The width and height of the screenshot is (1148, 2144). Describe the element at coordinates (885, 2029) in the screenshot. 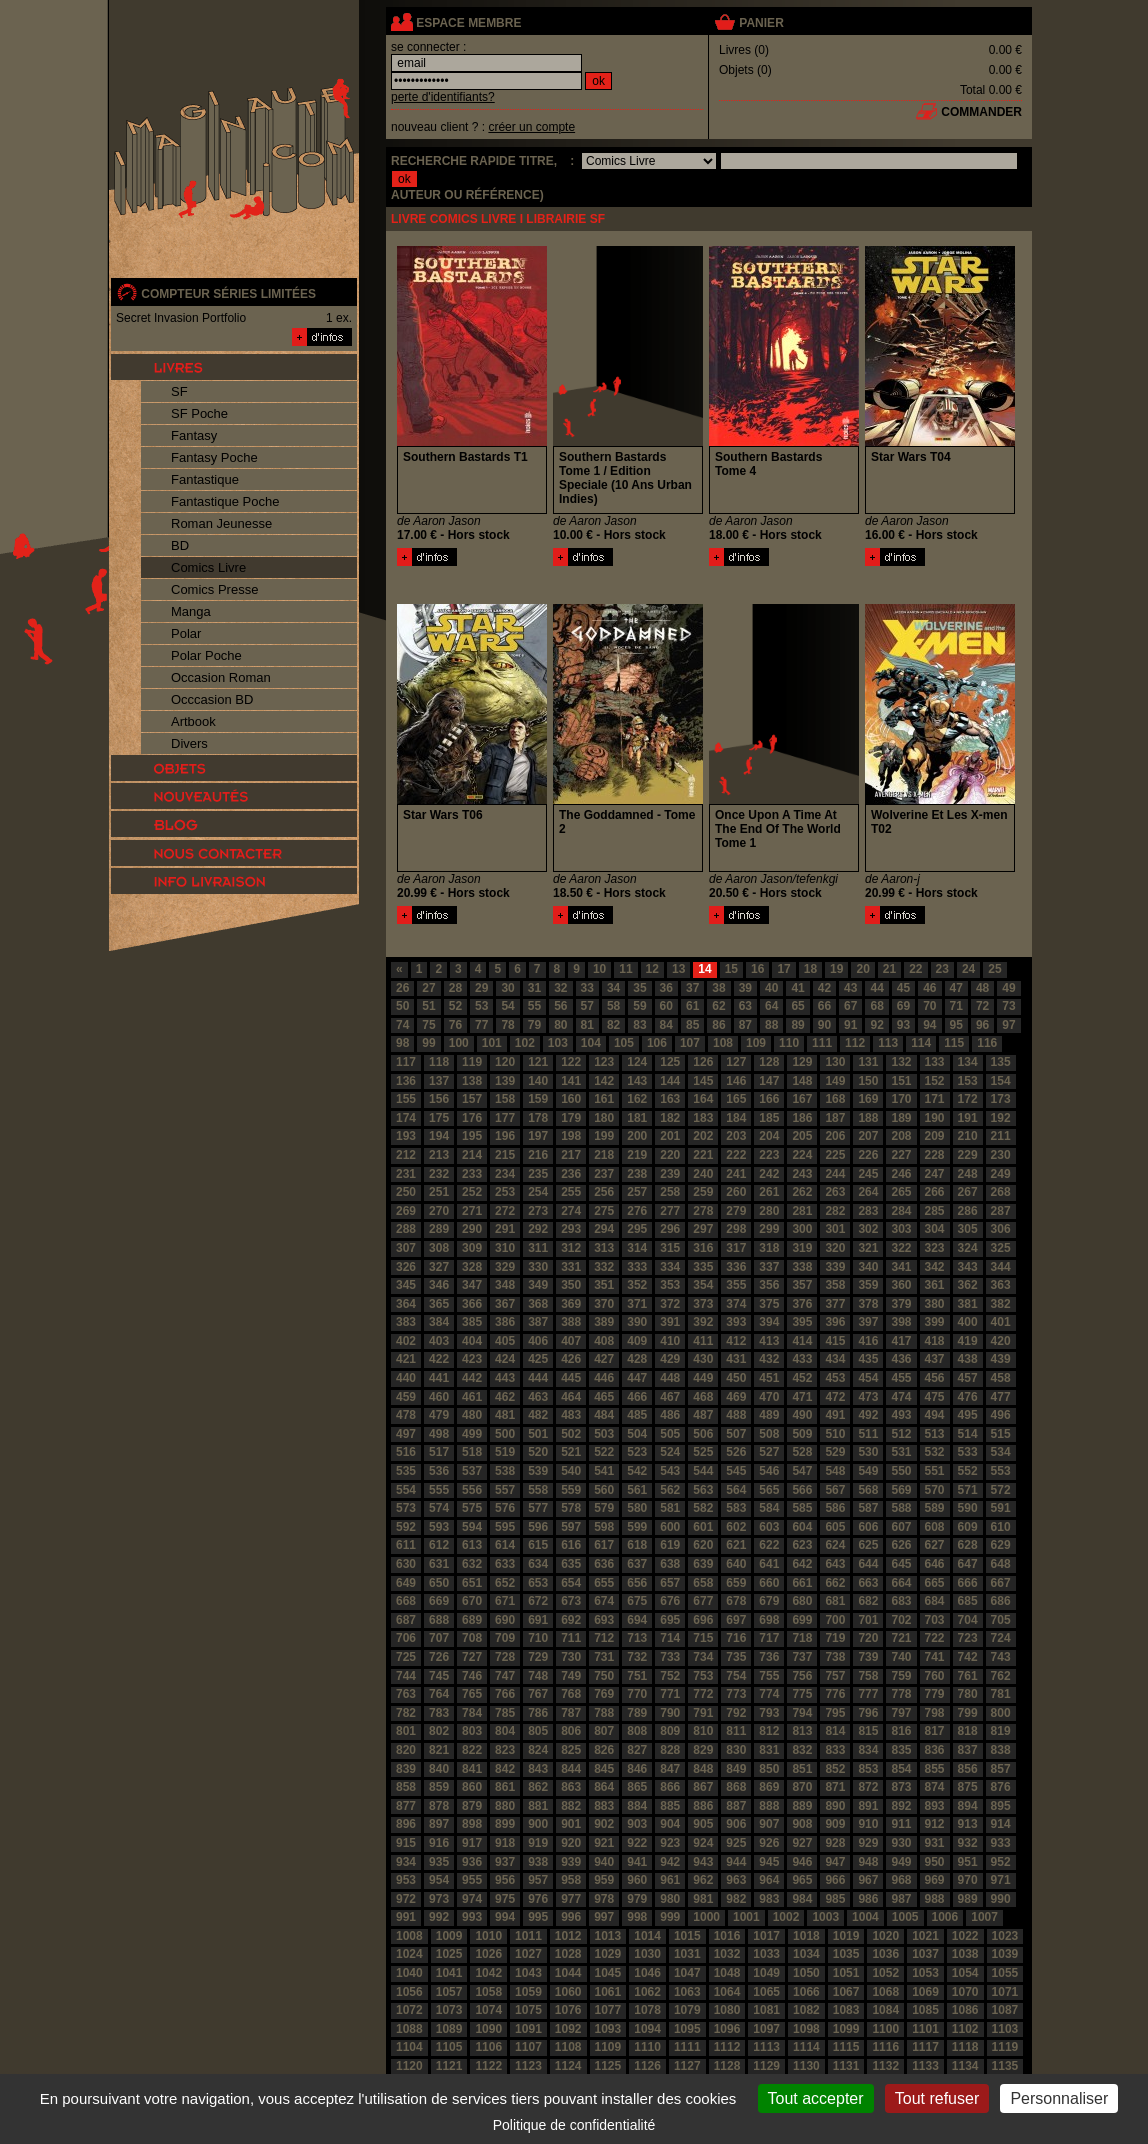

I see `1100` at that location.